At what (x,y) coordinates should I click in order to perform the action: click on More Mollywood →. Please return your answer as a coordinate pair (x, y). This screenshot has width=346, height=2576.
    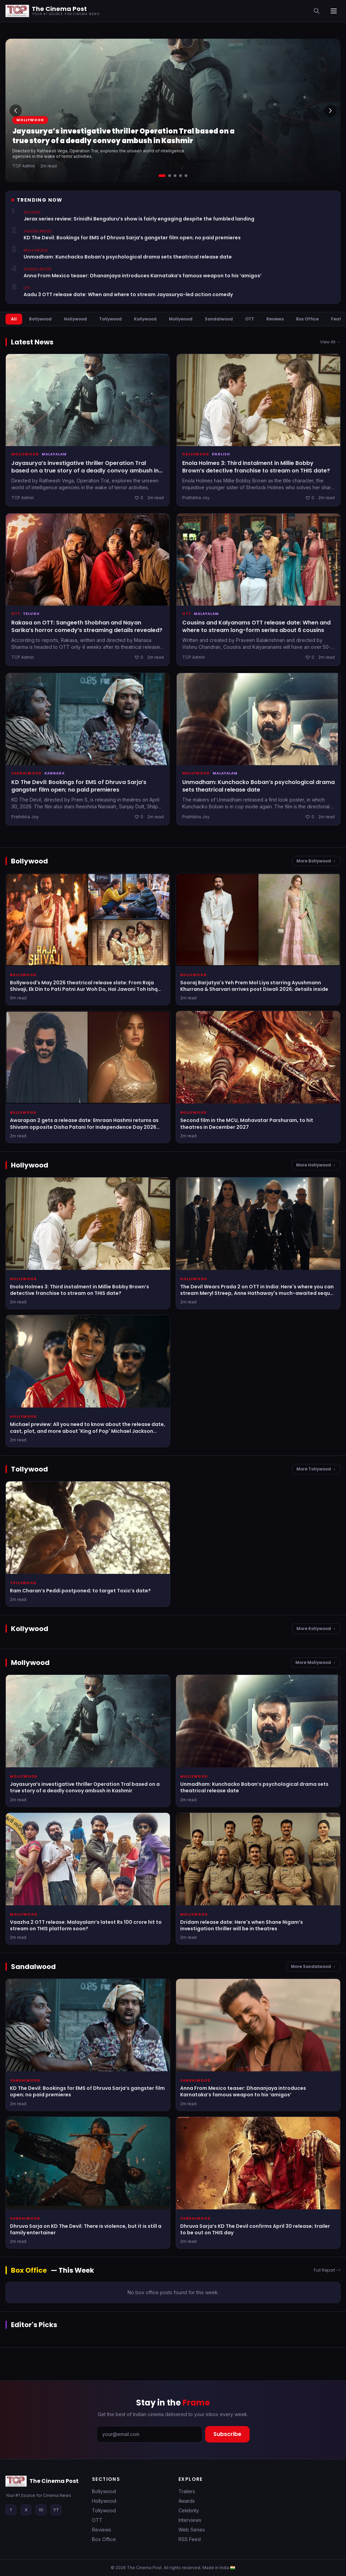
    Looking at the image, I should click on (315, 1662).